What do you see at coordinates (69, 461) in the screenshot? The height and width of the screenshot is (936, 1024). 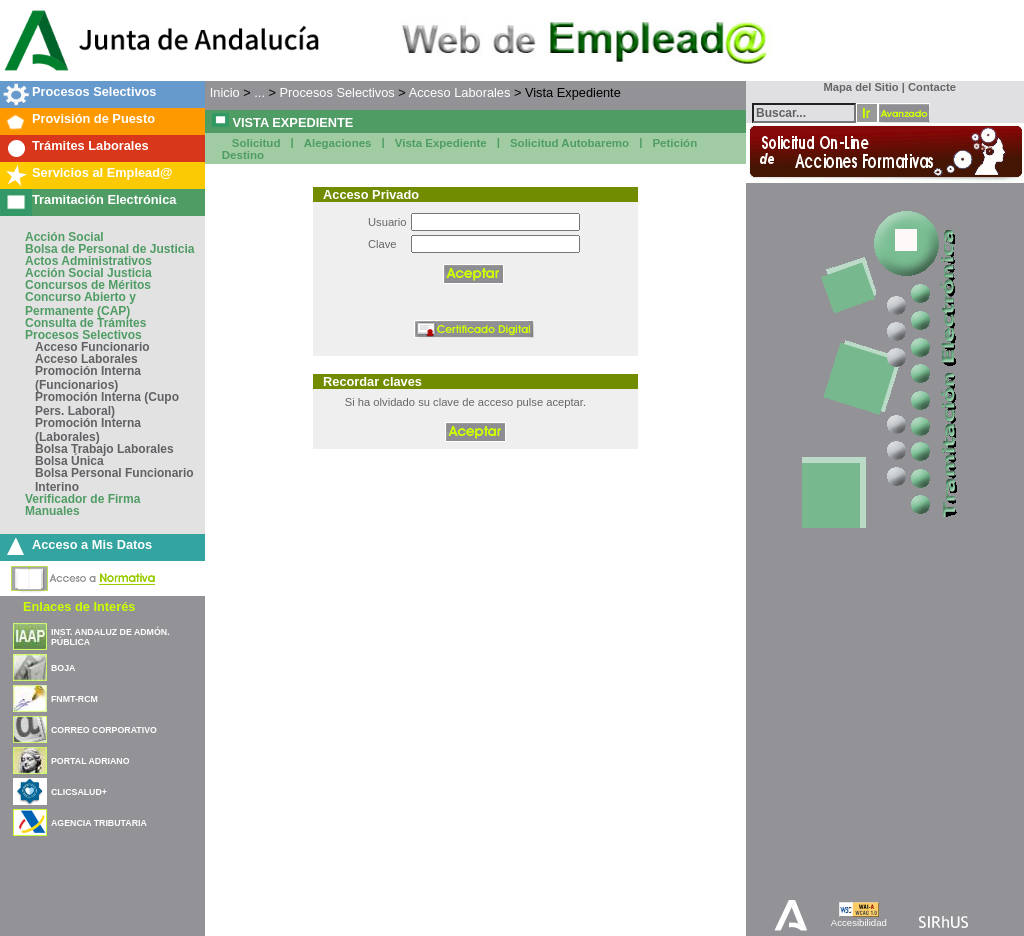 I see `Bolsa Única` at bounding box center [69, 461].